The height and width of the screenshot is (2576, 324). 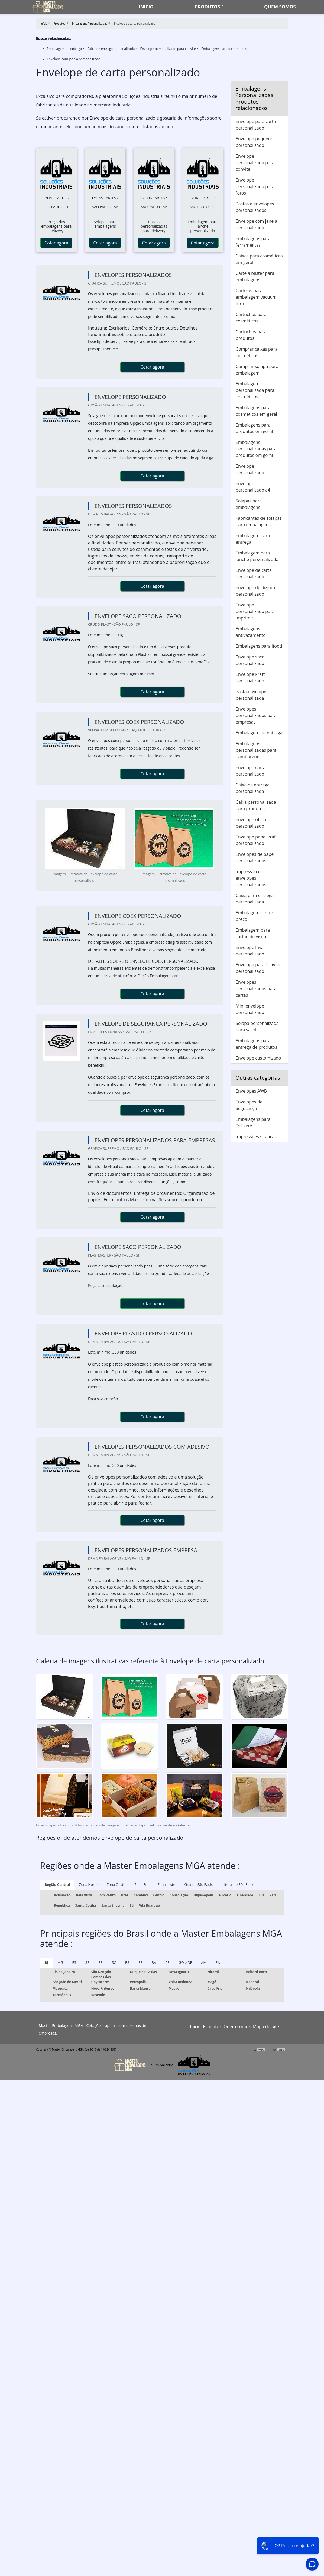 I want to click on Zona Sul [tab], so click(x=141, y=1884).